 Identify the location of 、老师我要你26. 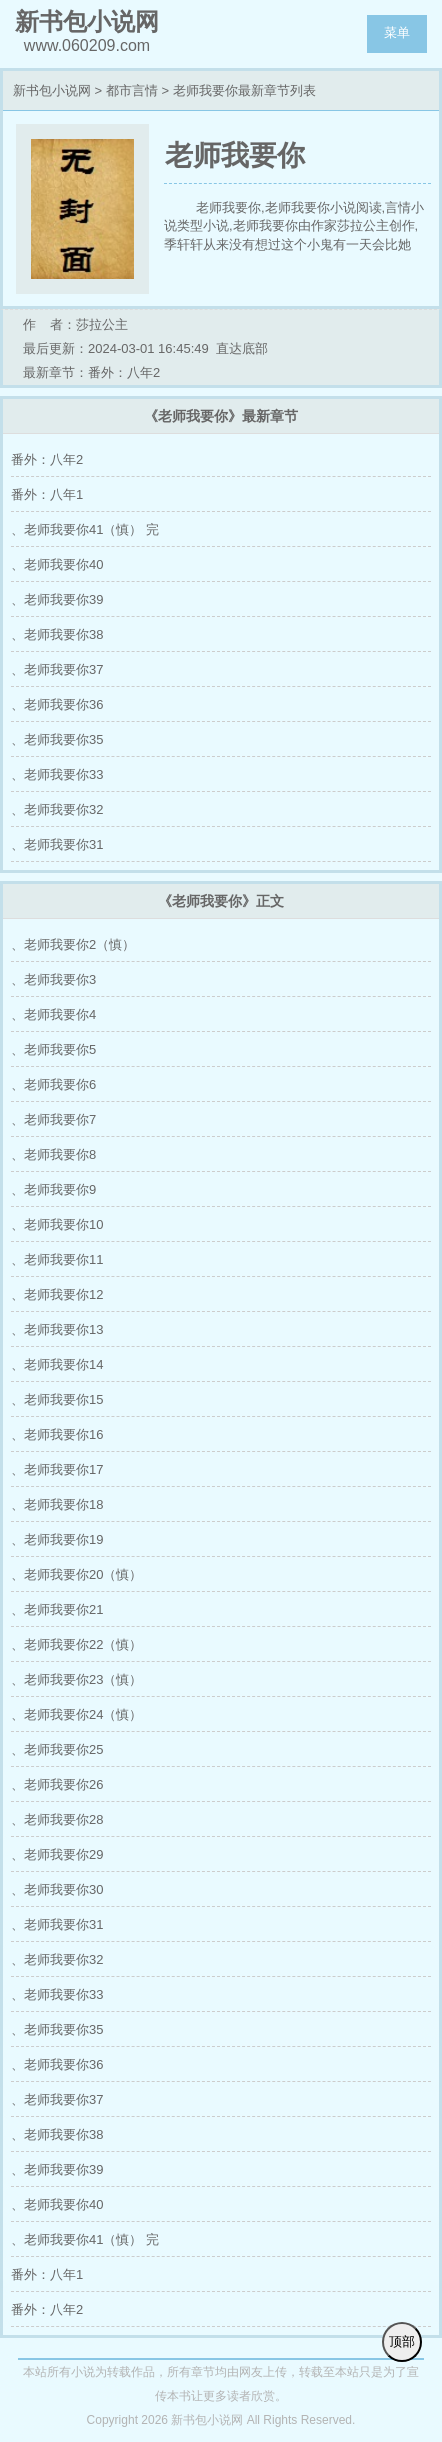
(57, 1784).